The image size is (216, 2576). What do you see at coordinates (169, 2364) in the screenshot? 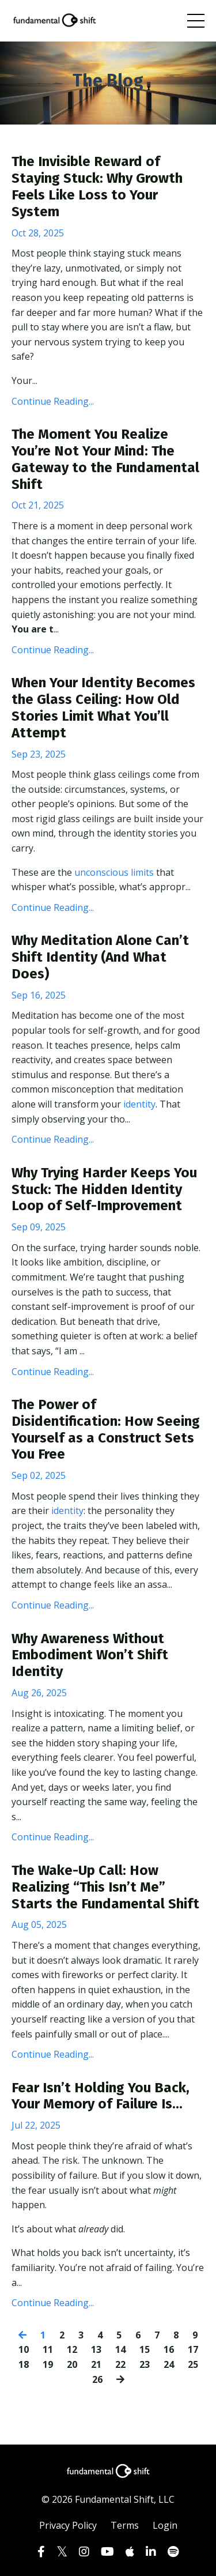
I see `24` at bounding box center [169, 2364].